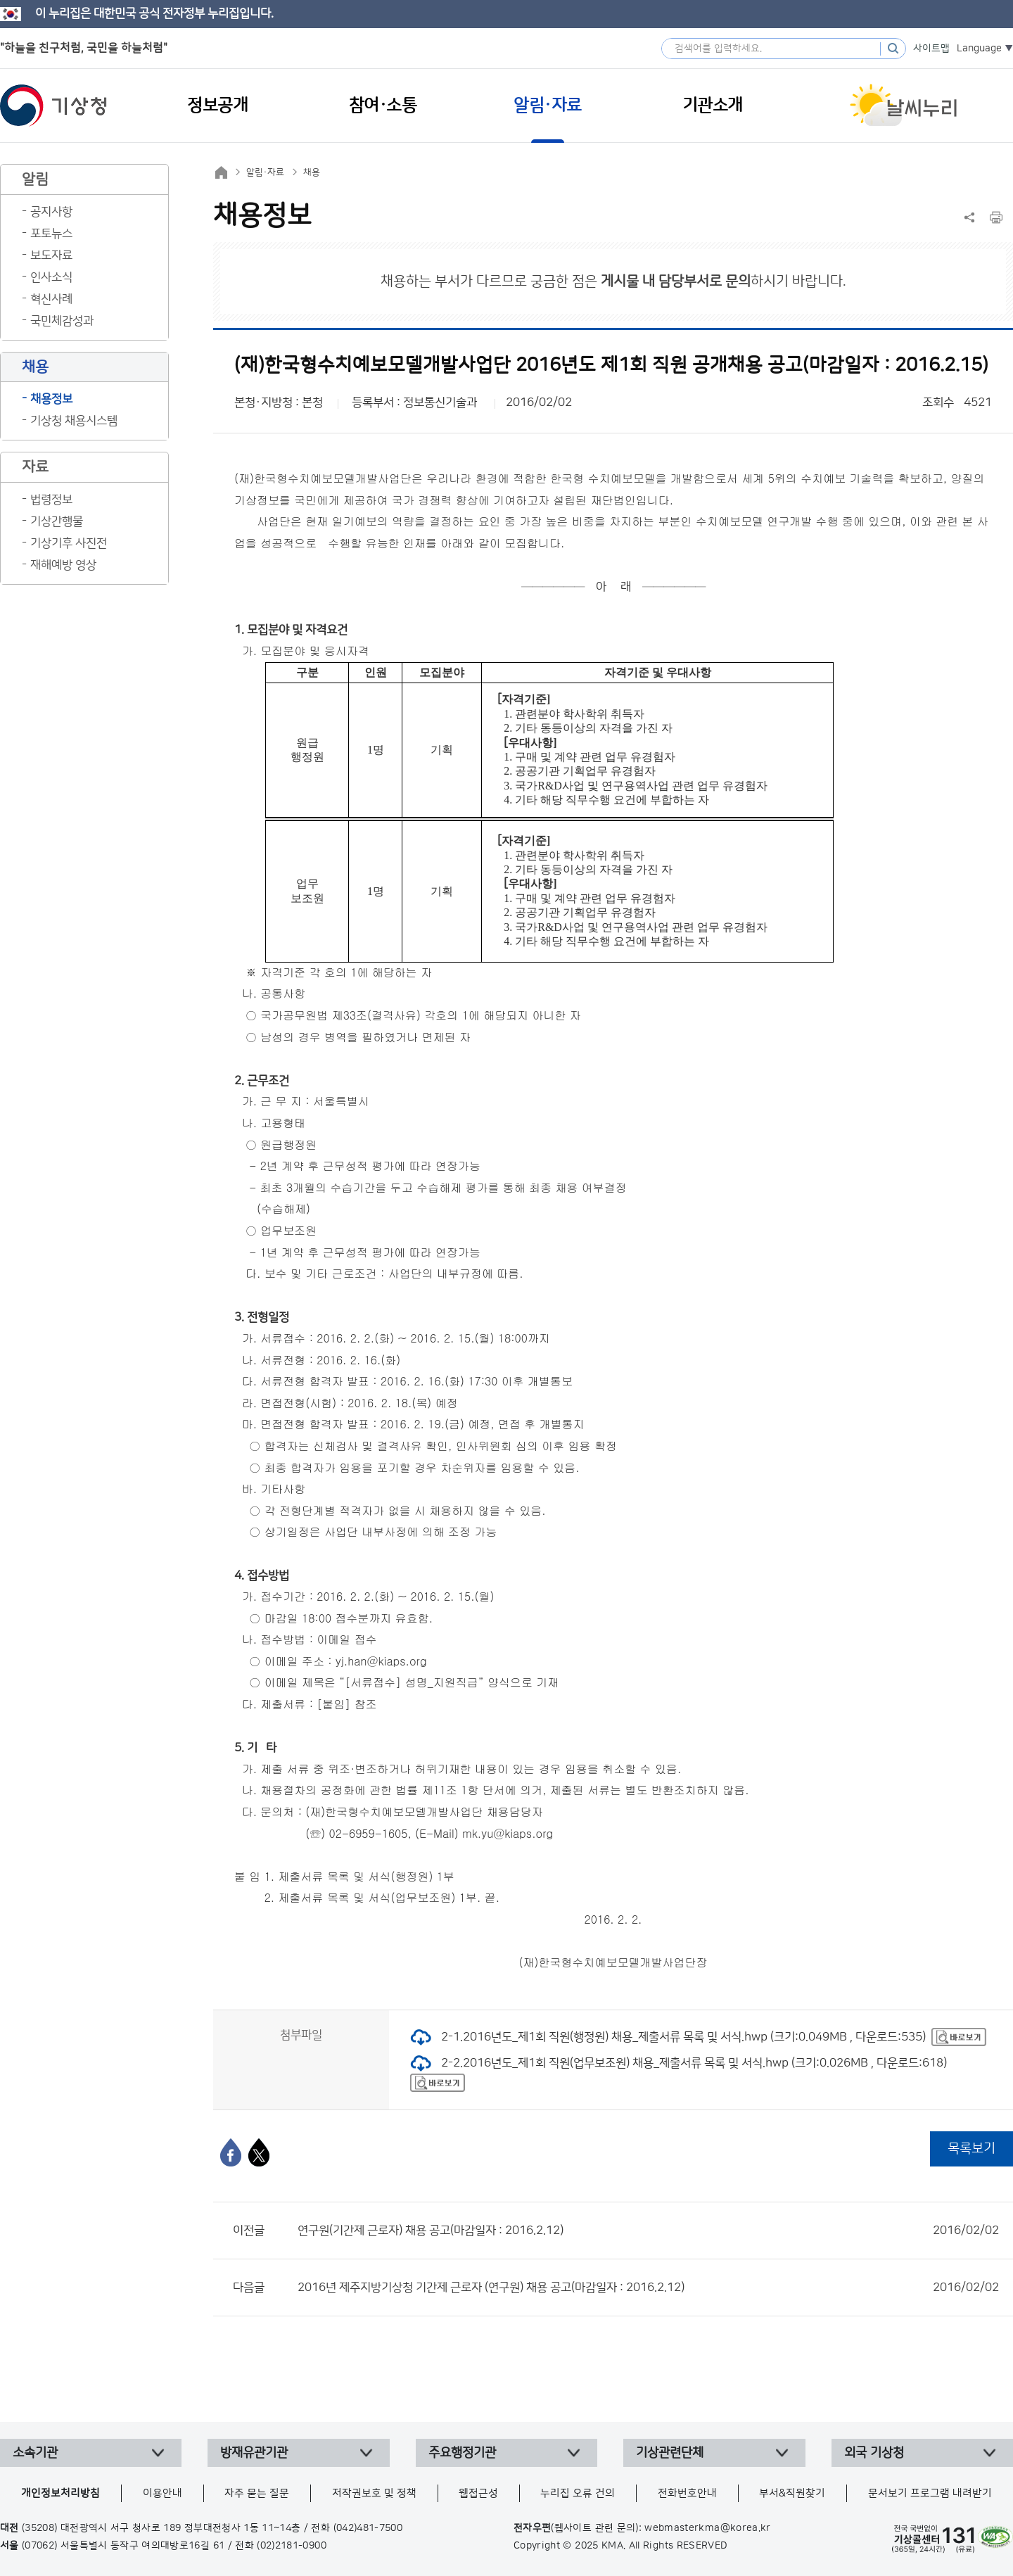  Describe the element at coordinates (51, 233) in the screenshot. I see `포토뉴스` at that location.